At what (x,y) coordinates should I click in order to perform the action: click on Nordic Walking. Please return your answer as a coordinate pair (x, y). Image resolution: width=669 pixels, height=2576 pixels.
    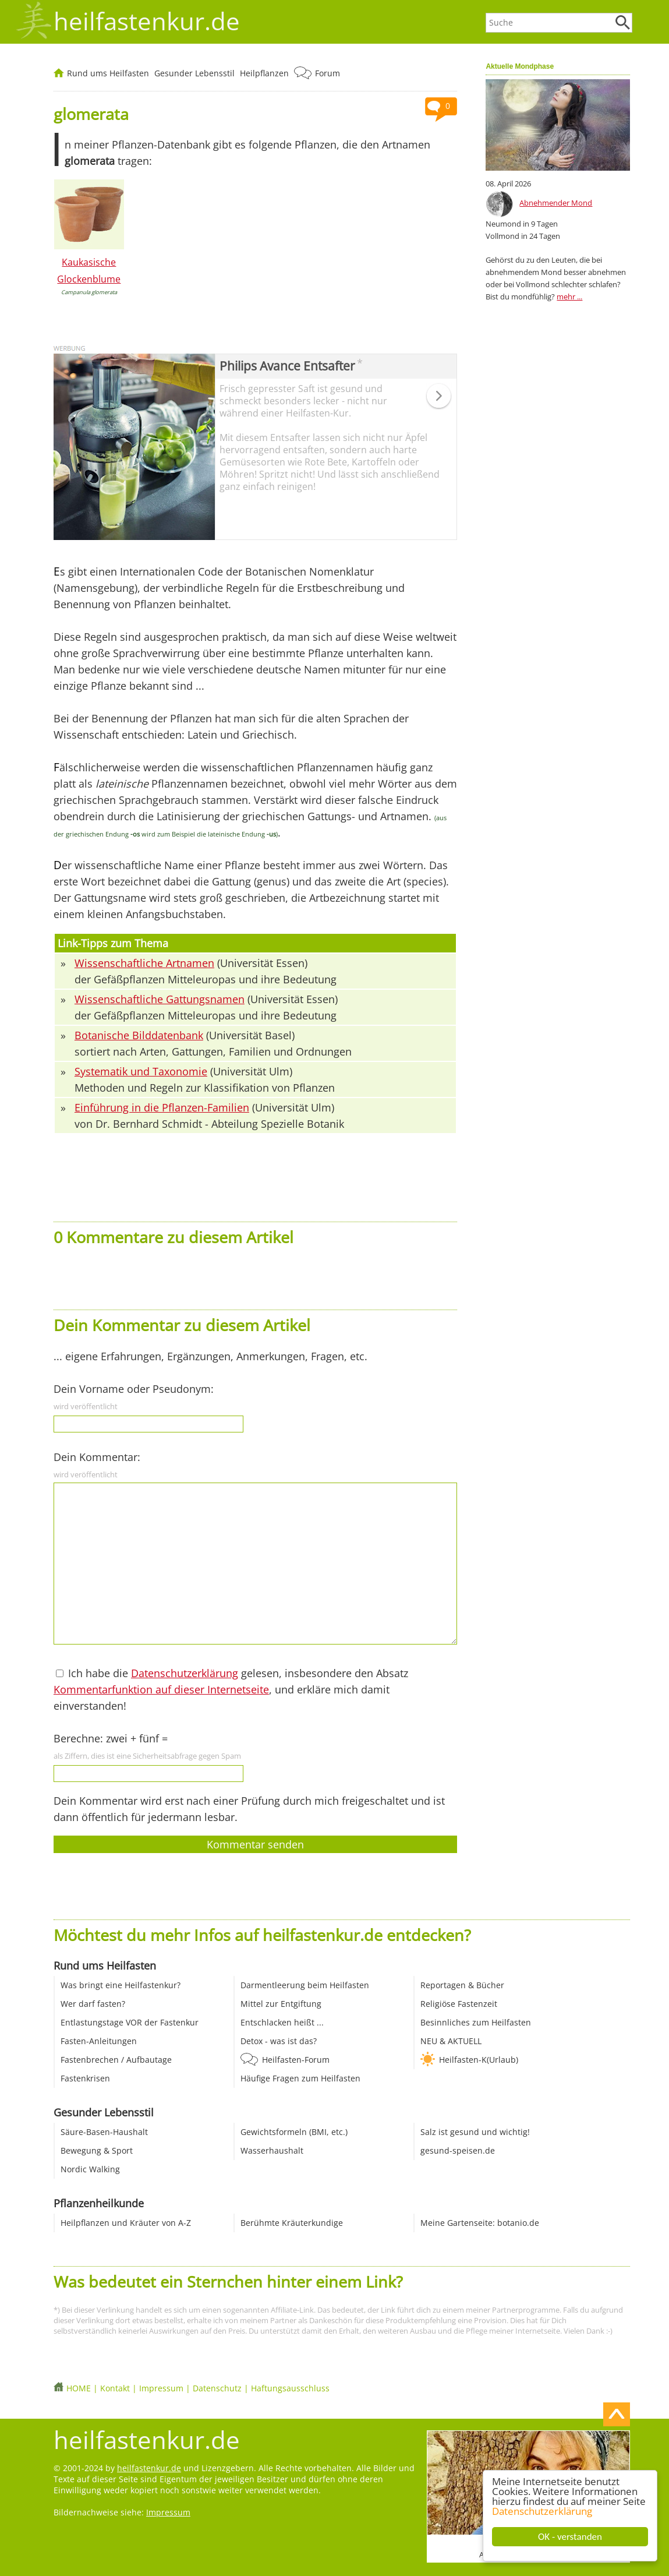
    Looking at the image, I should click on (90, 2169).